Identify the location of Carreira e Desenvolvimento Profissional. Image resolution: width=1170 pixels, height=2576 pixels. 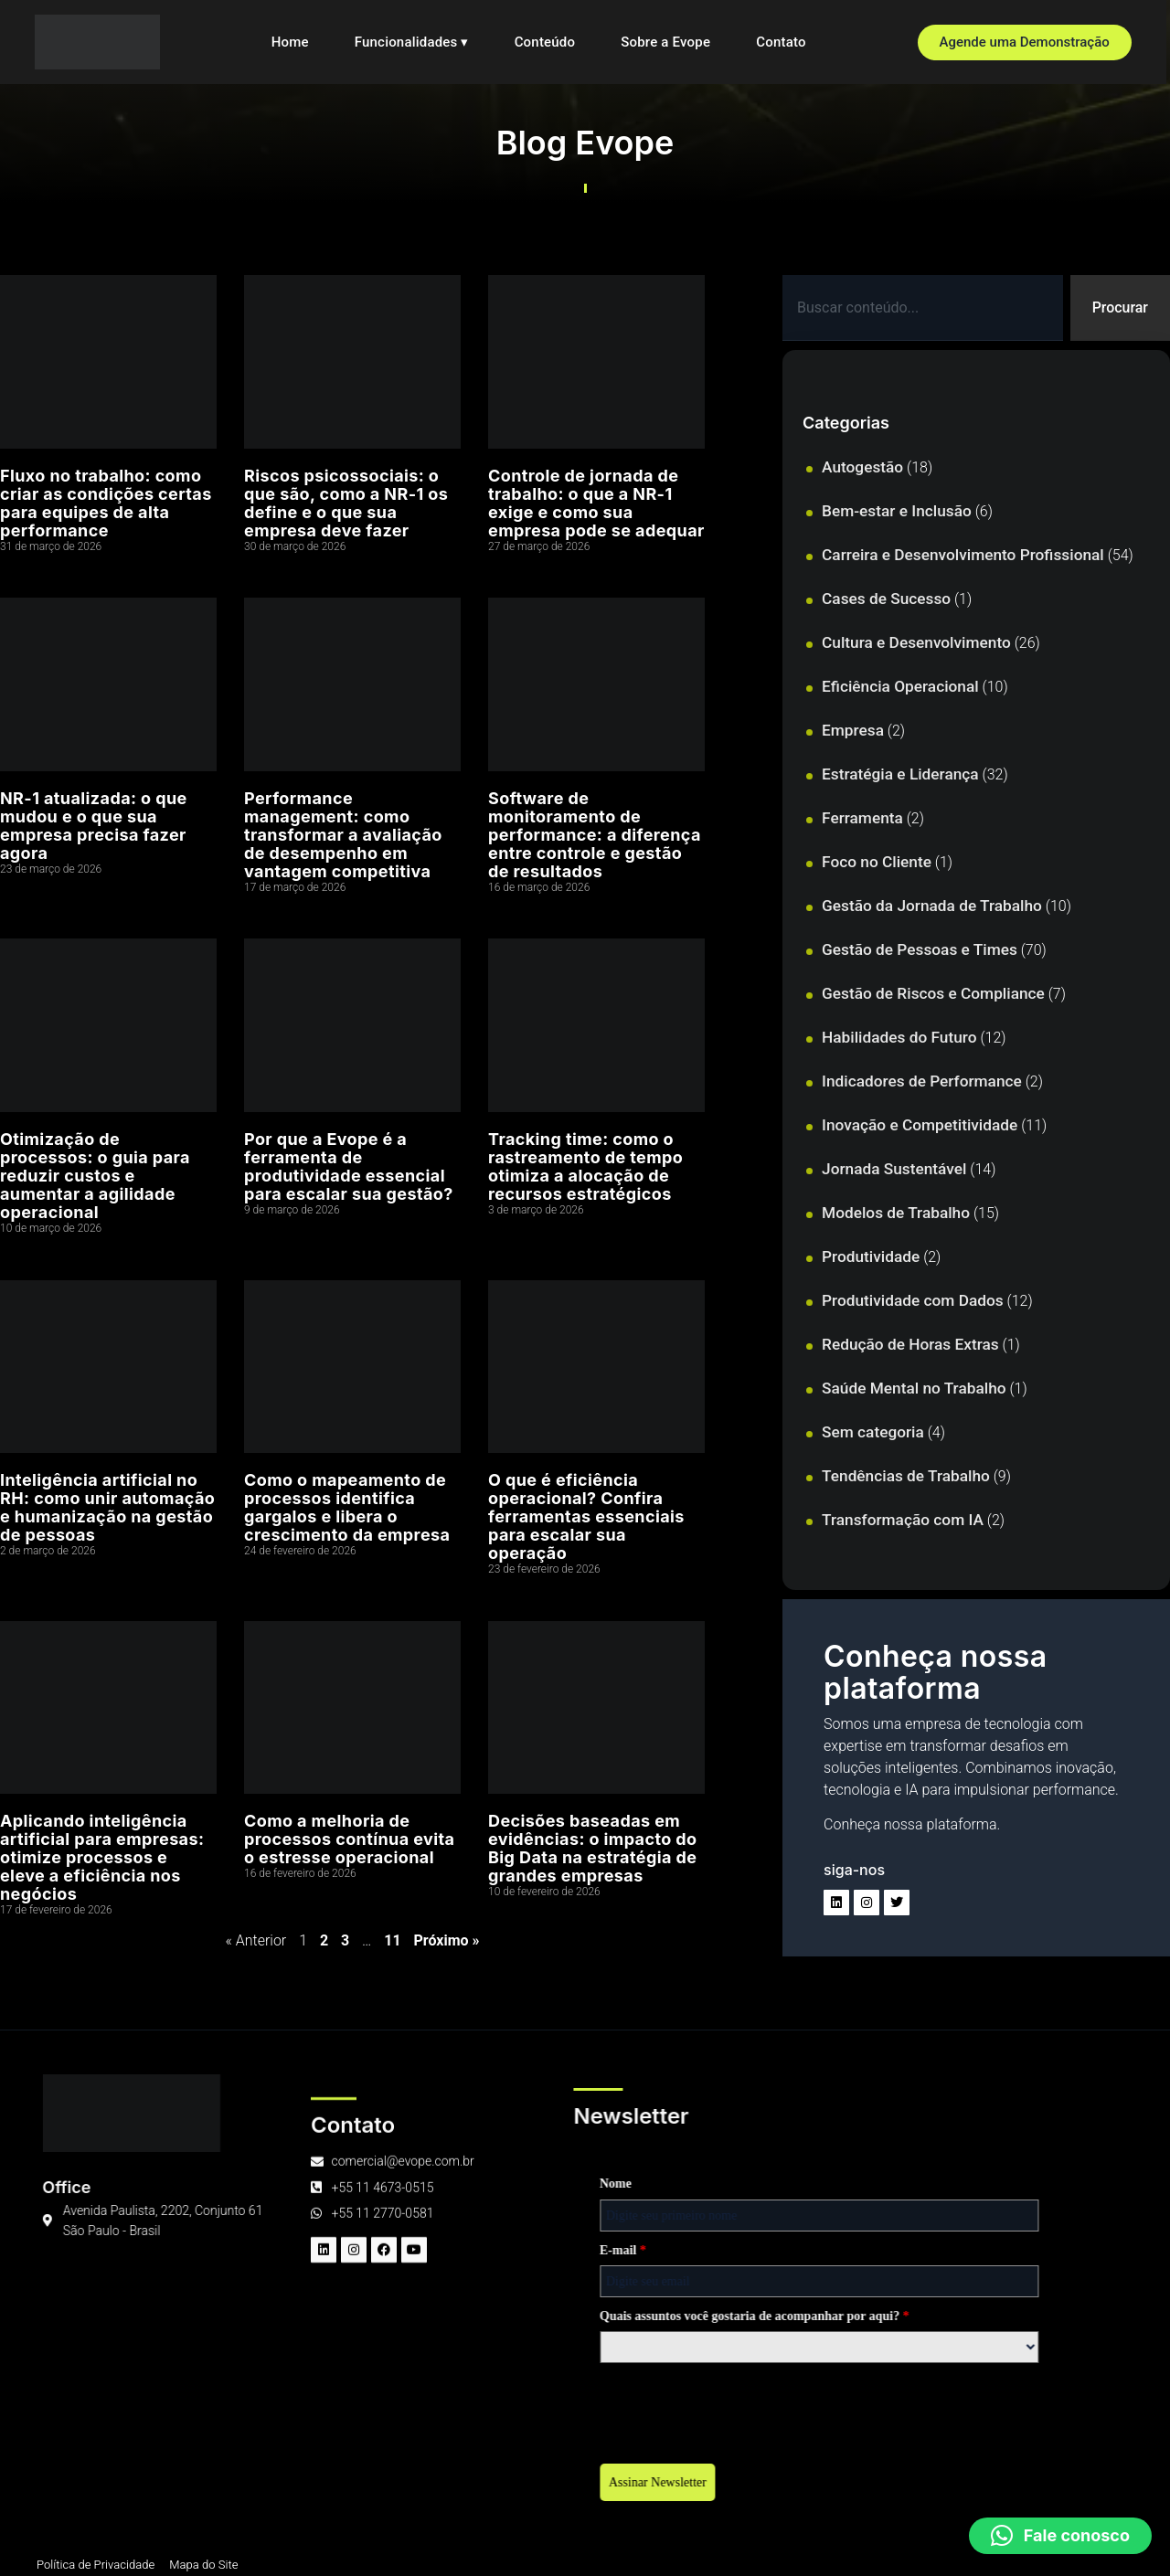
(963, 555).